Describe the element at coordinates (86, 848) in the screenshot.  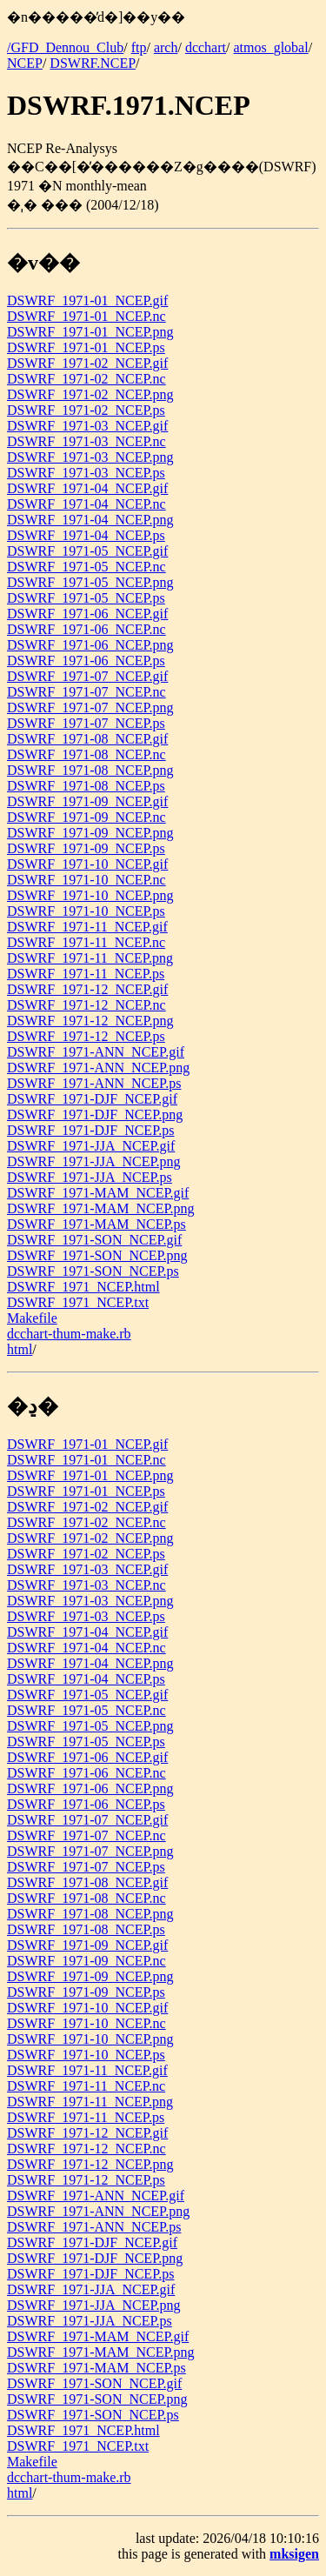
I see `DSWRF_1971-09_NCEP.ps` at that location.